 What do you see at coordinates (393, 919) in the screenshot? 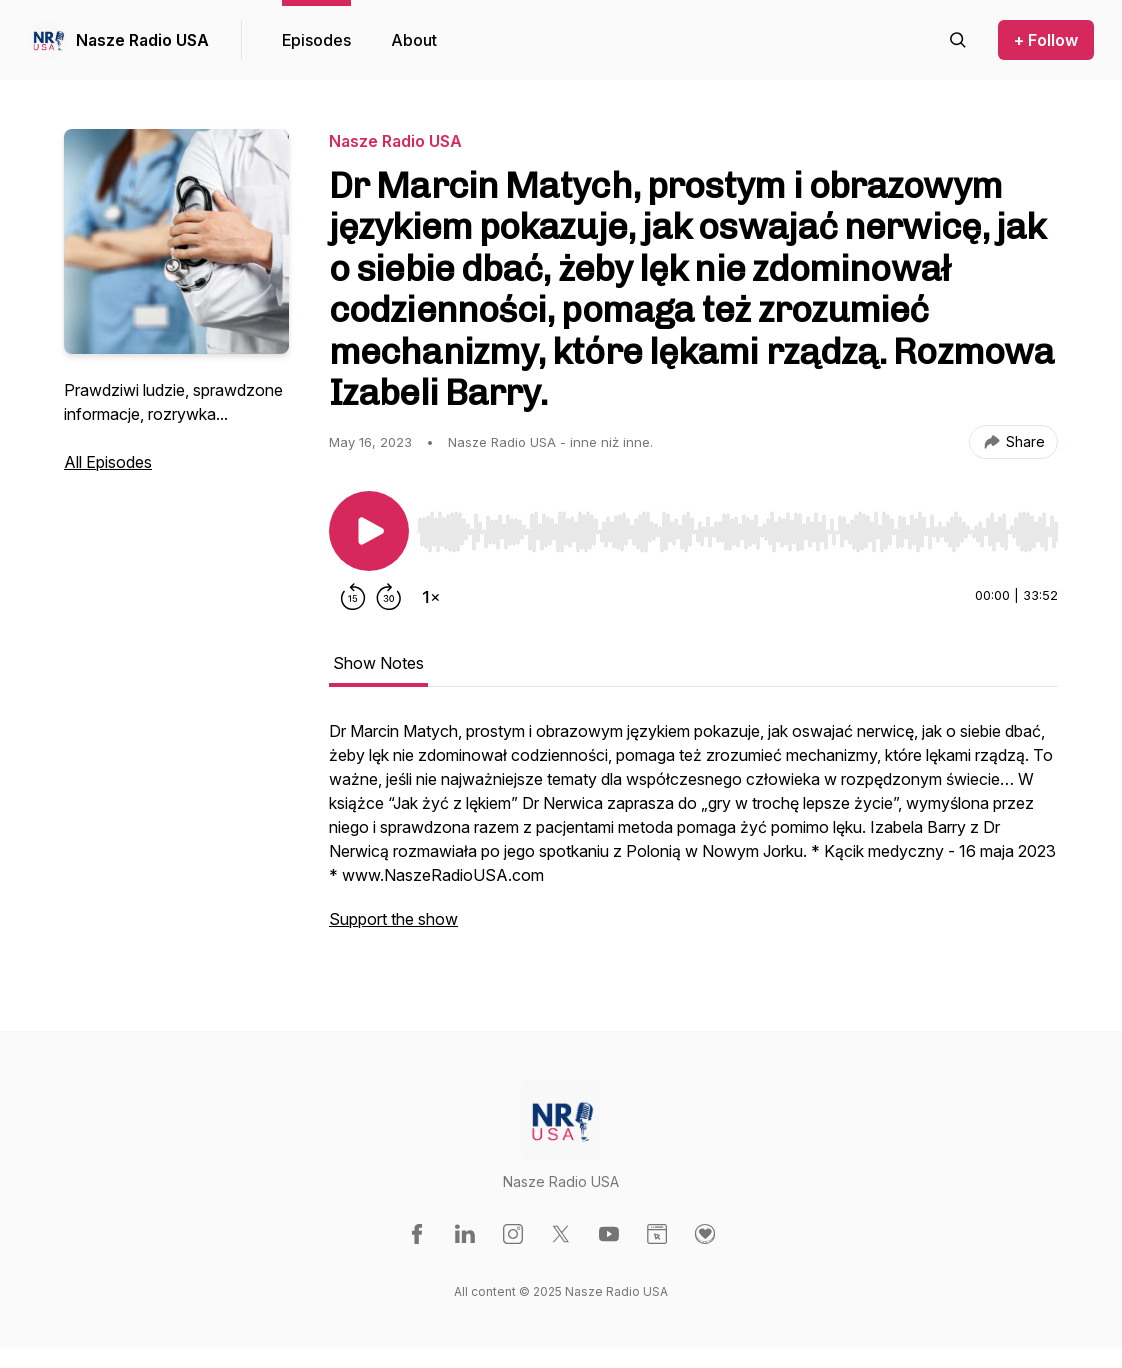
I see `Support the show` at bounding box center [393, 919].